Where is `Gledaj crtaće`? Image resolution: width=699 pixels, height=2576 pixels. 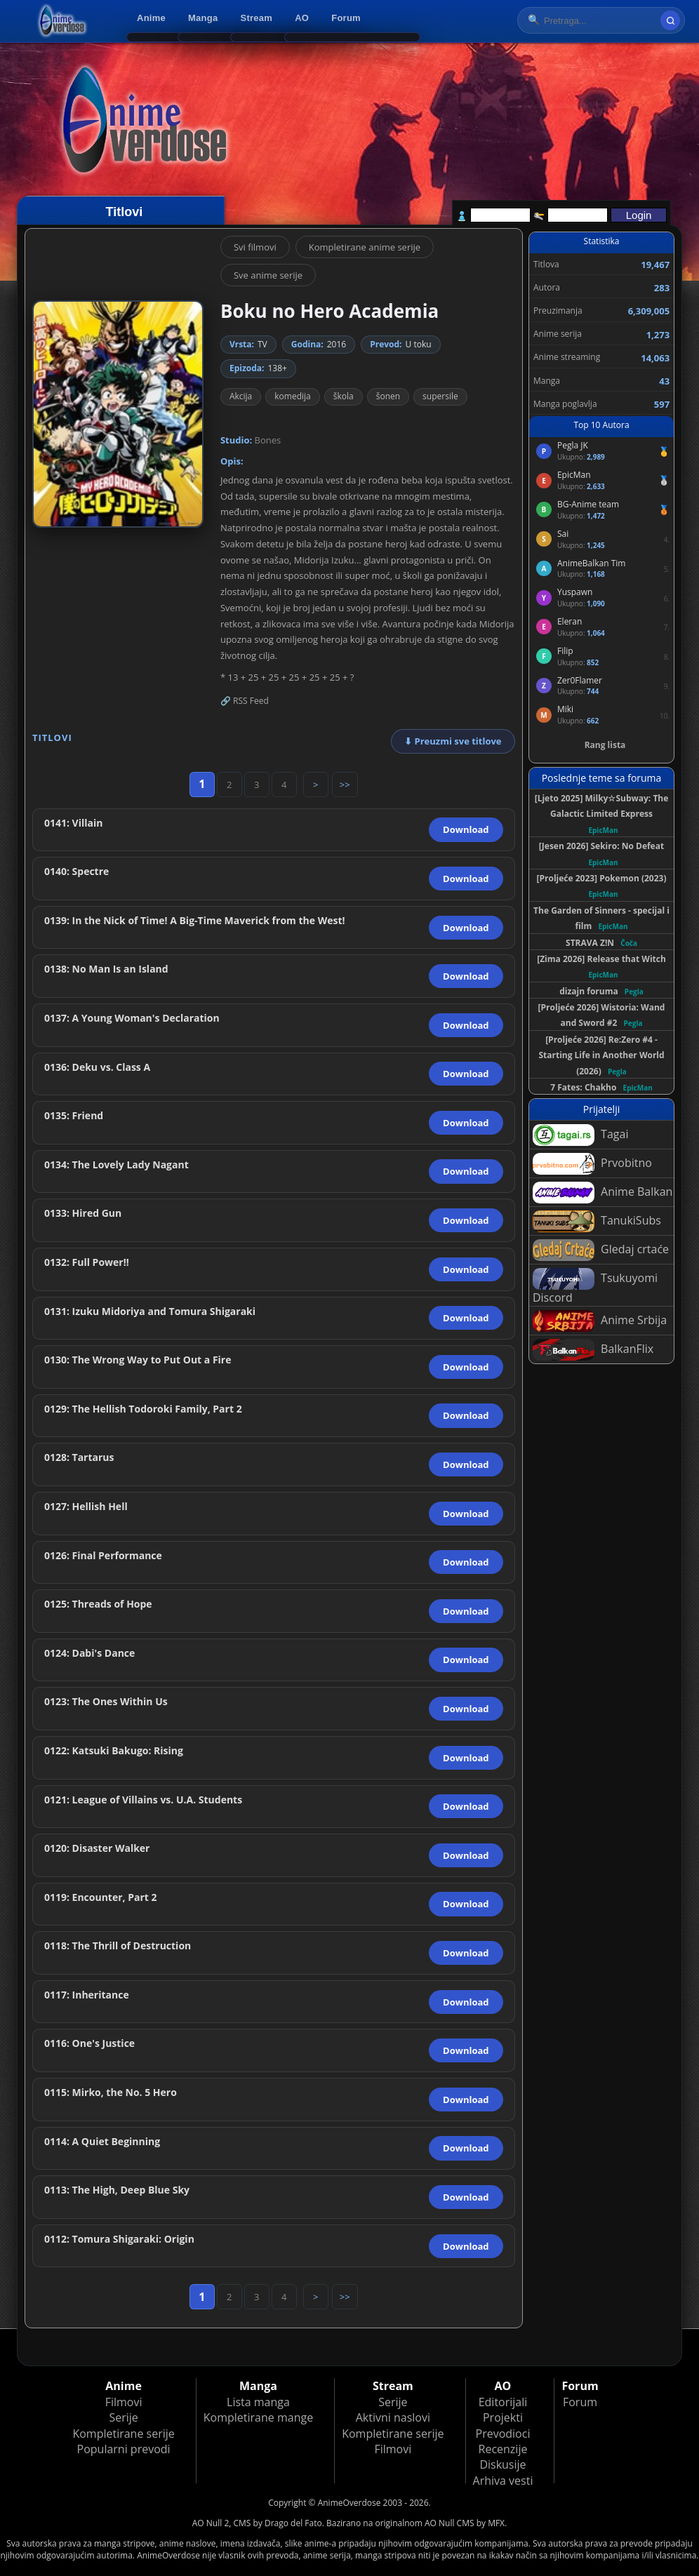 Gledaj crtaće is located at coordinates (601, 1250).